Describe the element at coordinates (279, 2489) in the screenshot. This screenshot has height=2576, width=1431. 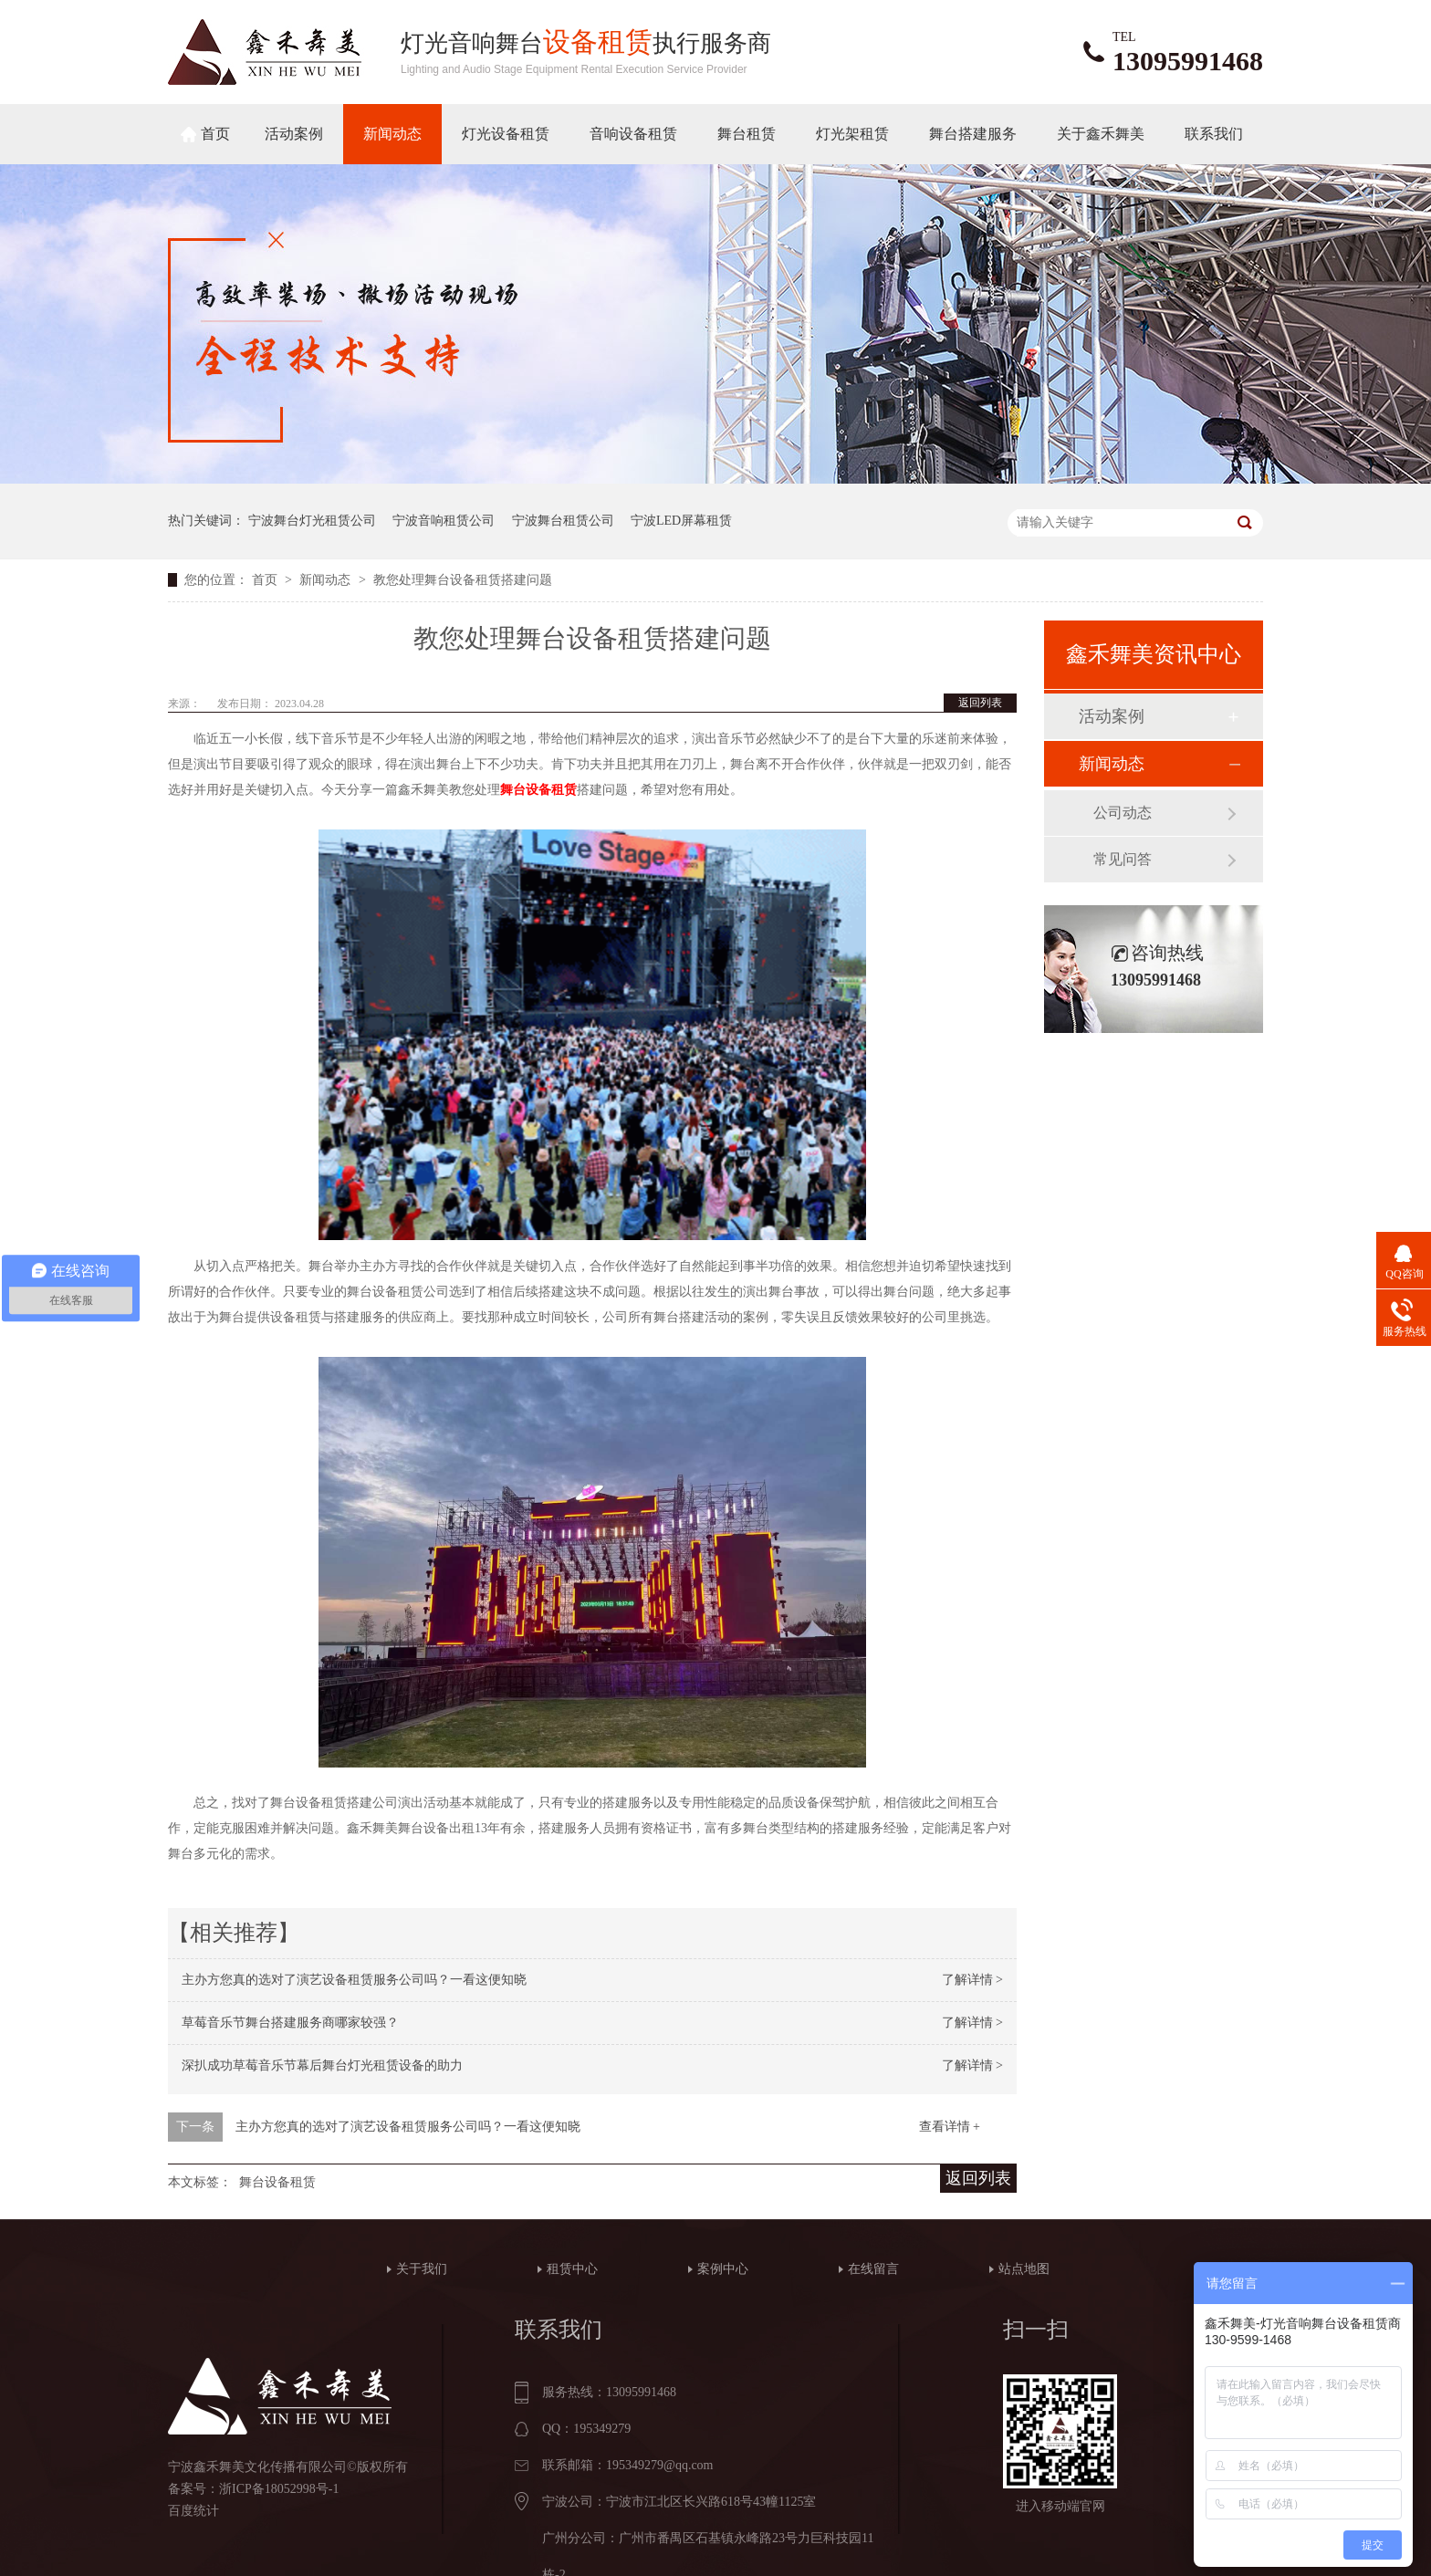
I see `浙ICP备18052998号-1` at that location.